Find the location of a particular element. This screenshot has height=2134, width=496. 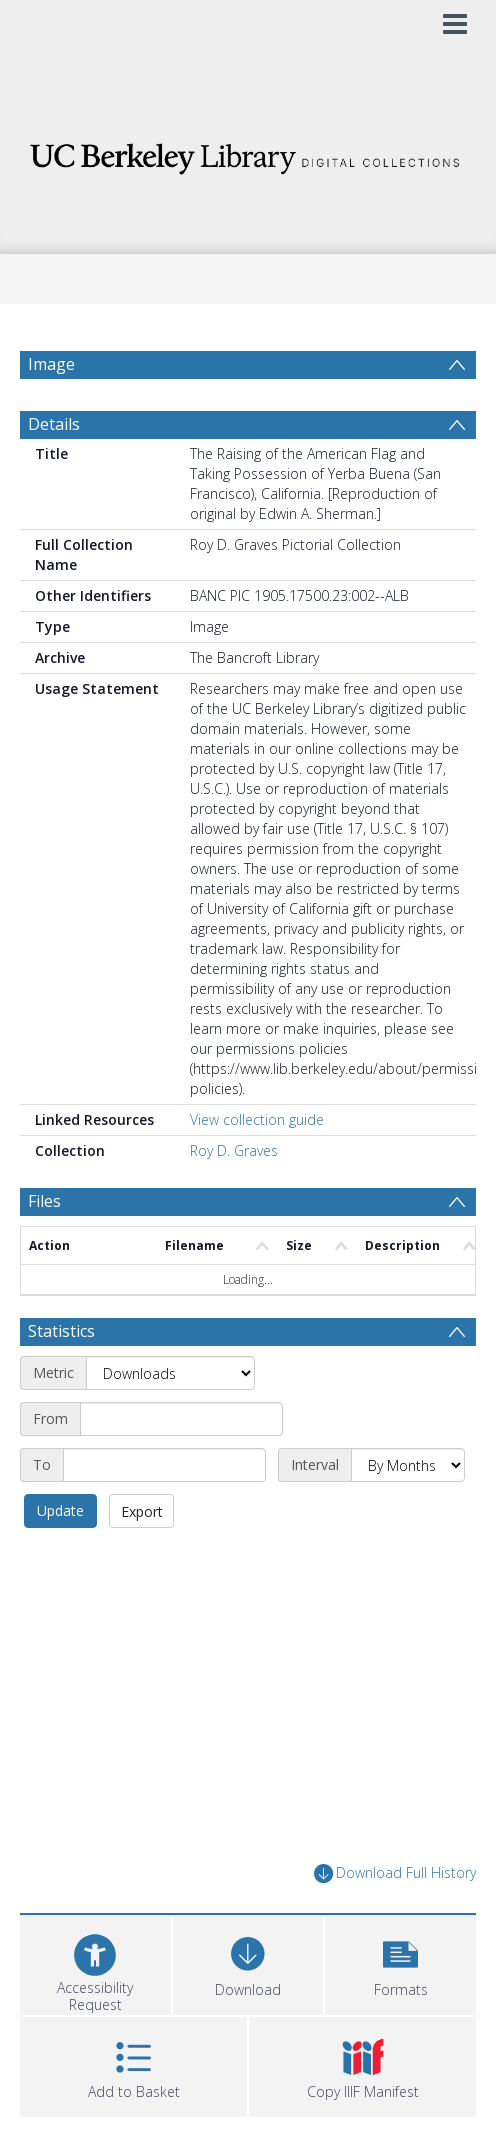

[Homepage link] is located at coordinates (248, 153).